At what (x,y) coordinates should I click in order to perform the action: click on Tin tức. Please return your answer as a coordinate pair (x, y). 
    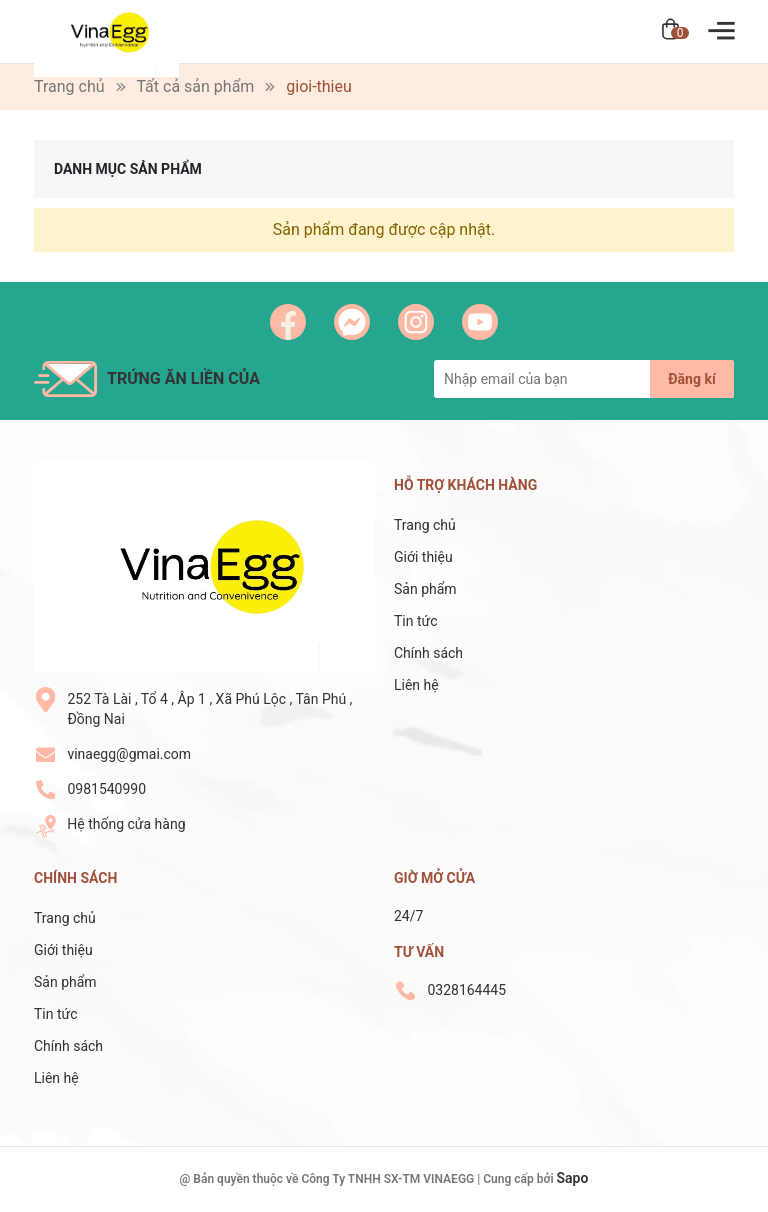
    Looking at the image, I should click on (416, 621).